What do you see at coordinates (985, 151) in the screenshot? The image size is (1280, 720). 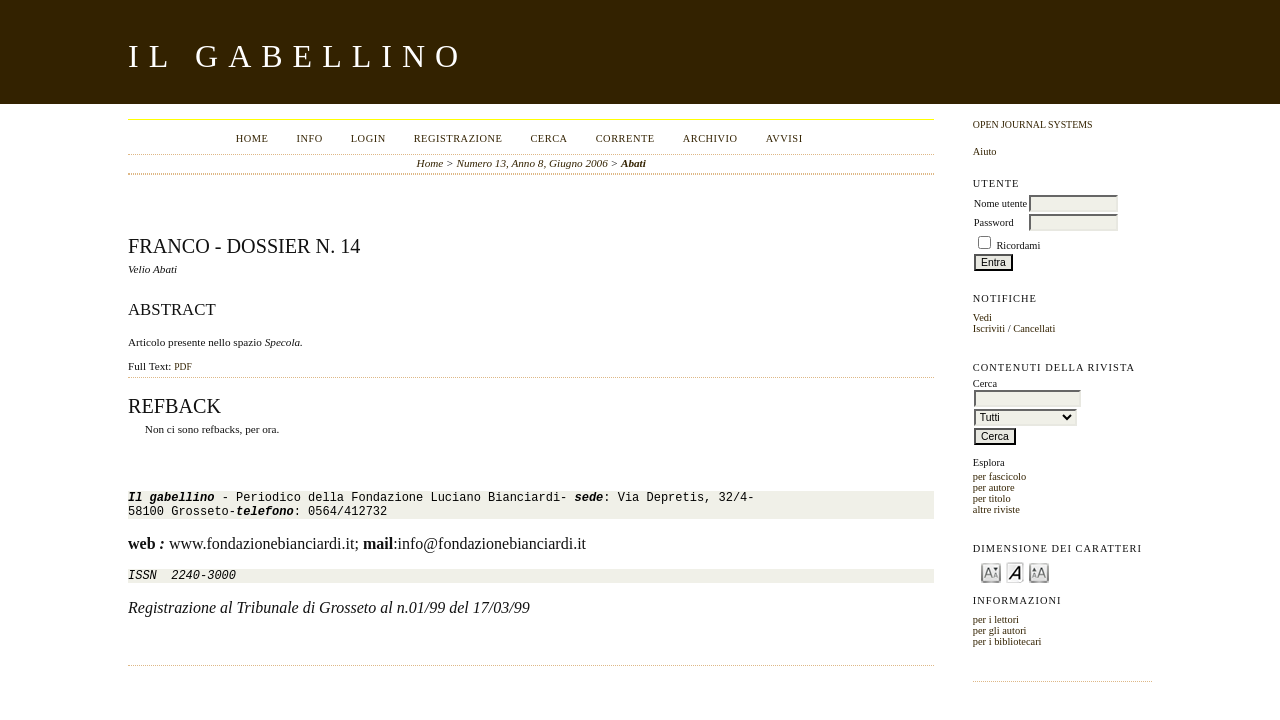 I see `Aiuto` at bounding box center [985, 151].